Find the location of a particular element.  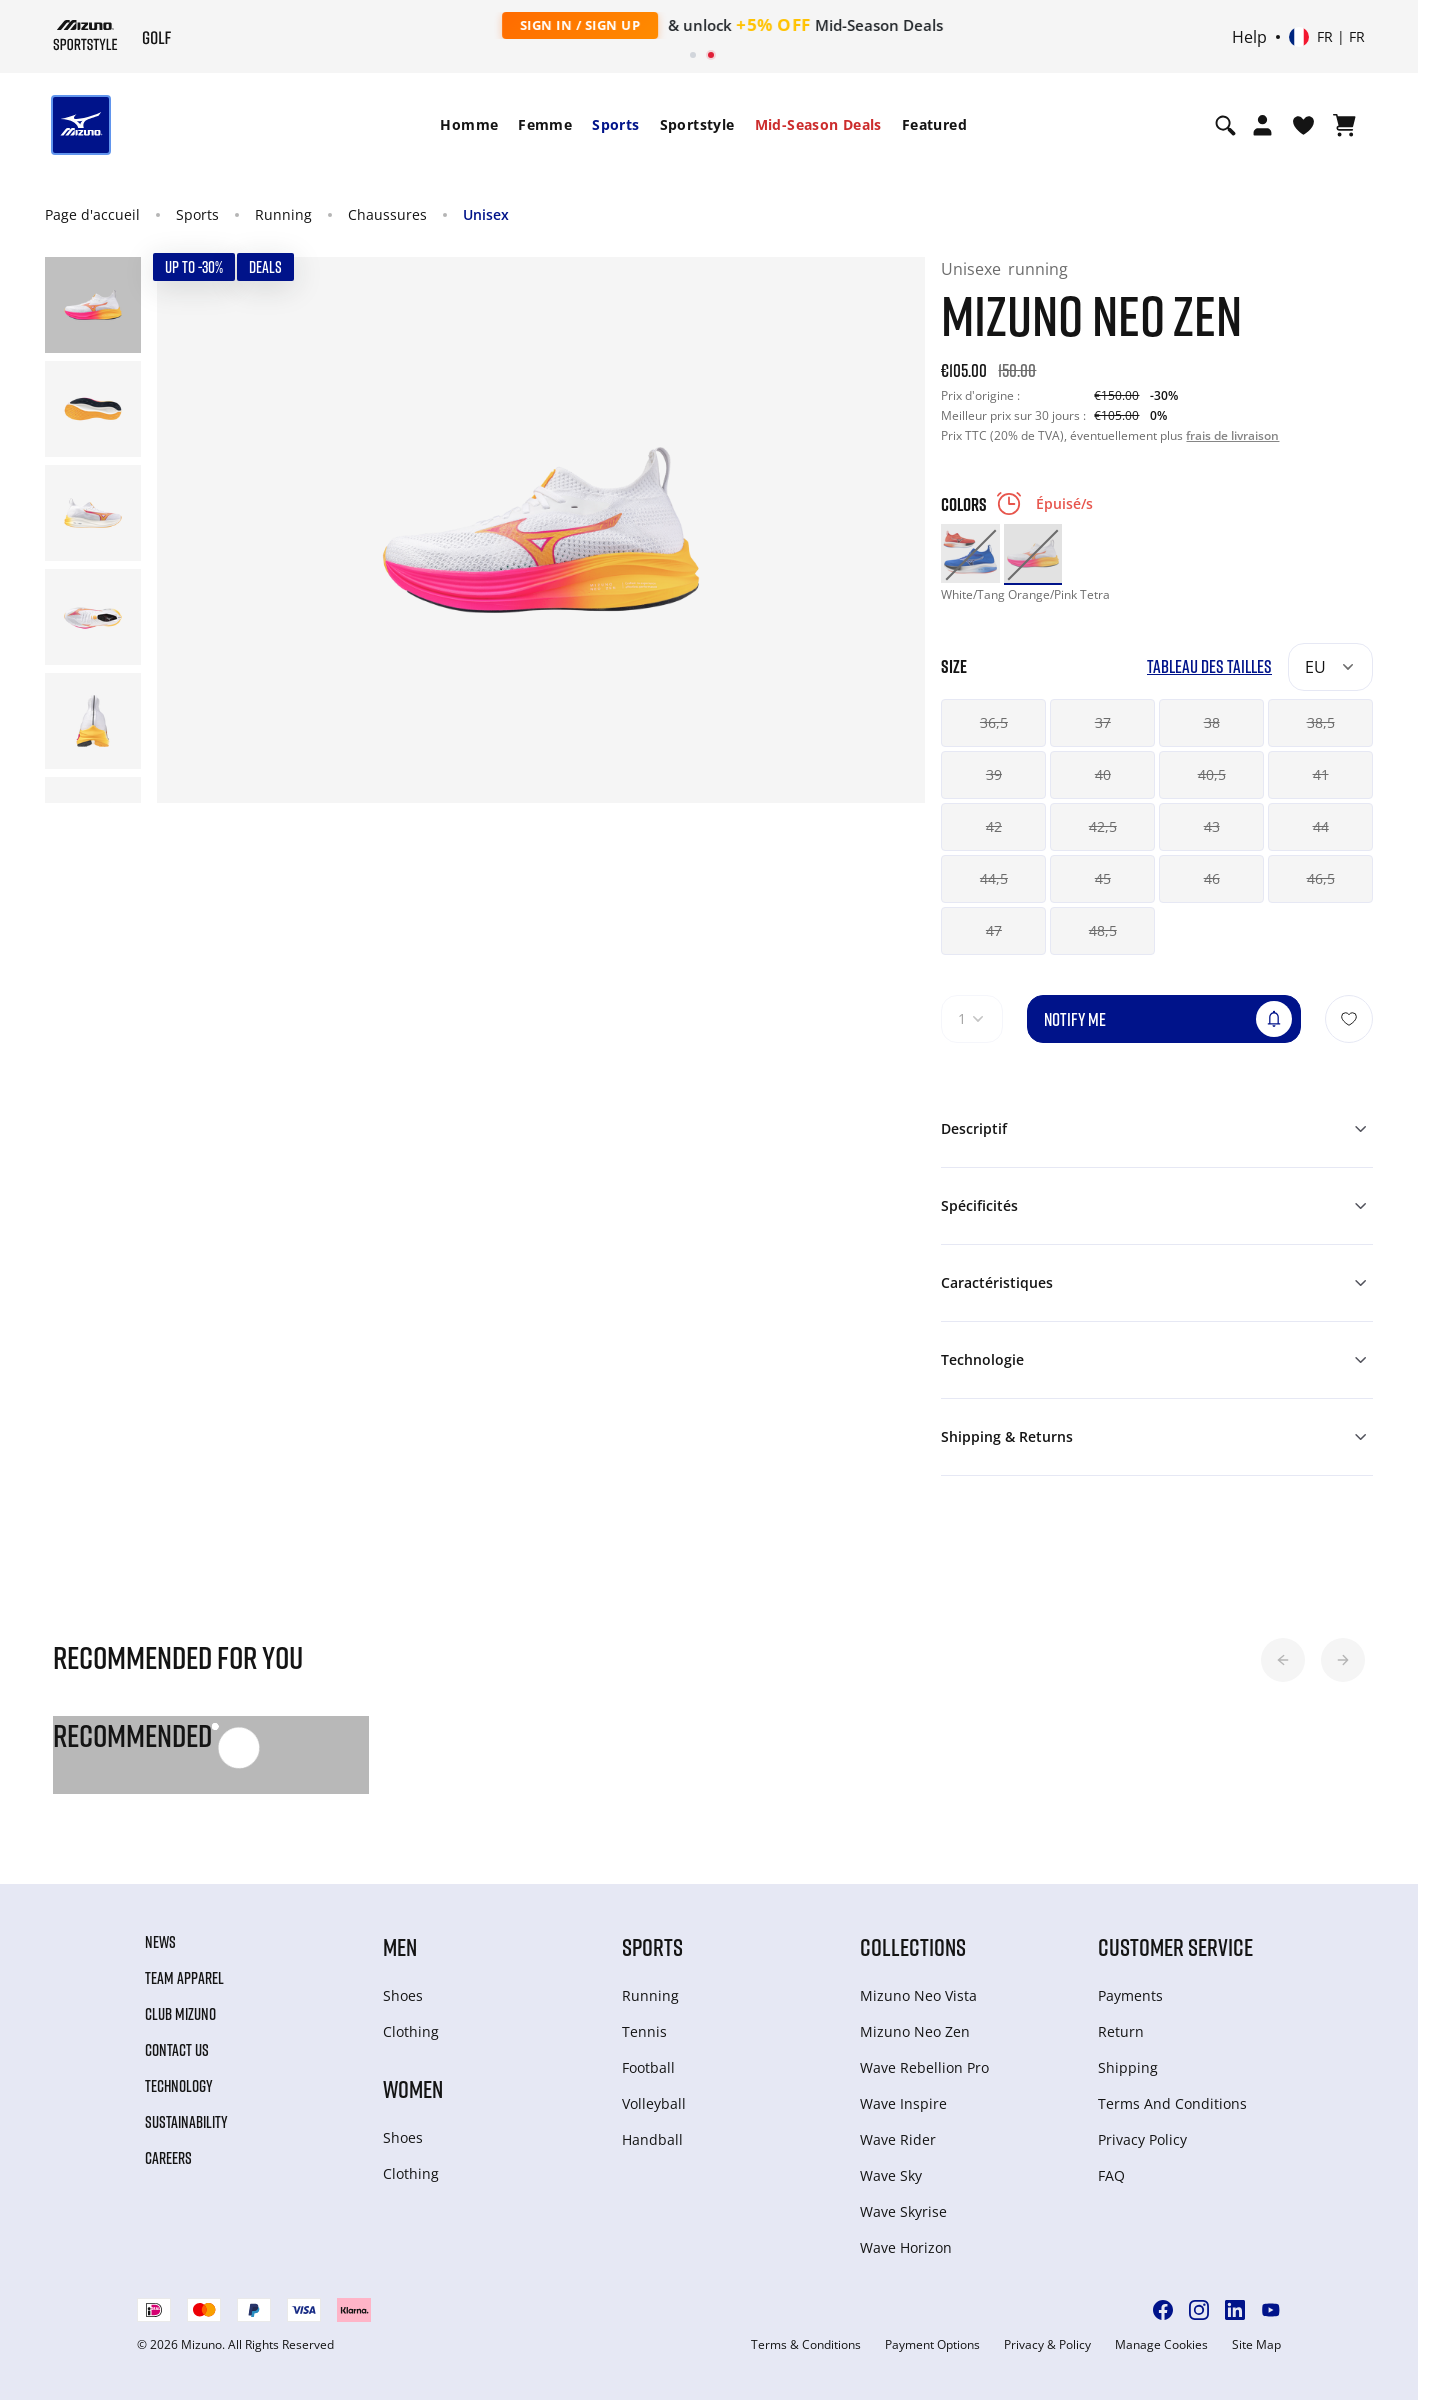

[Open registration modal] is located at coordinates (1262, 125).